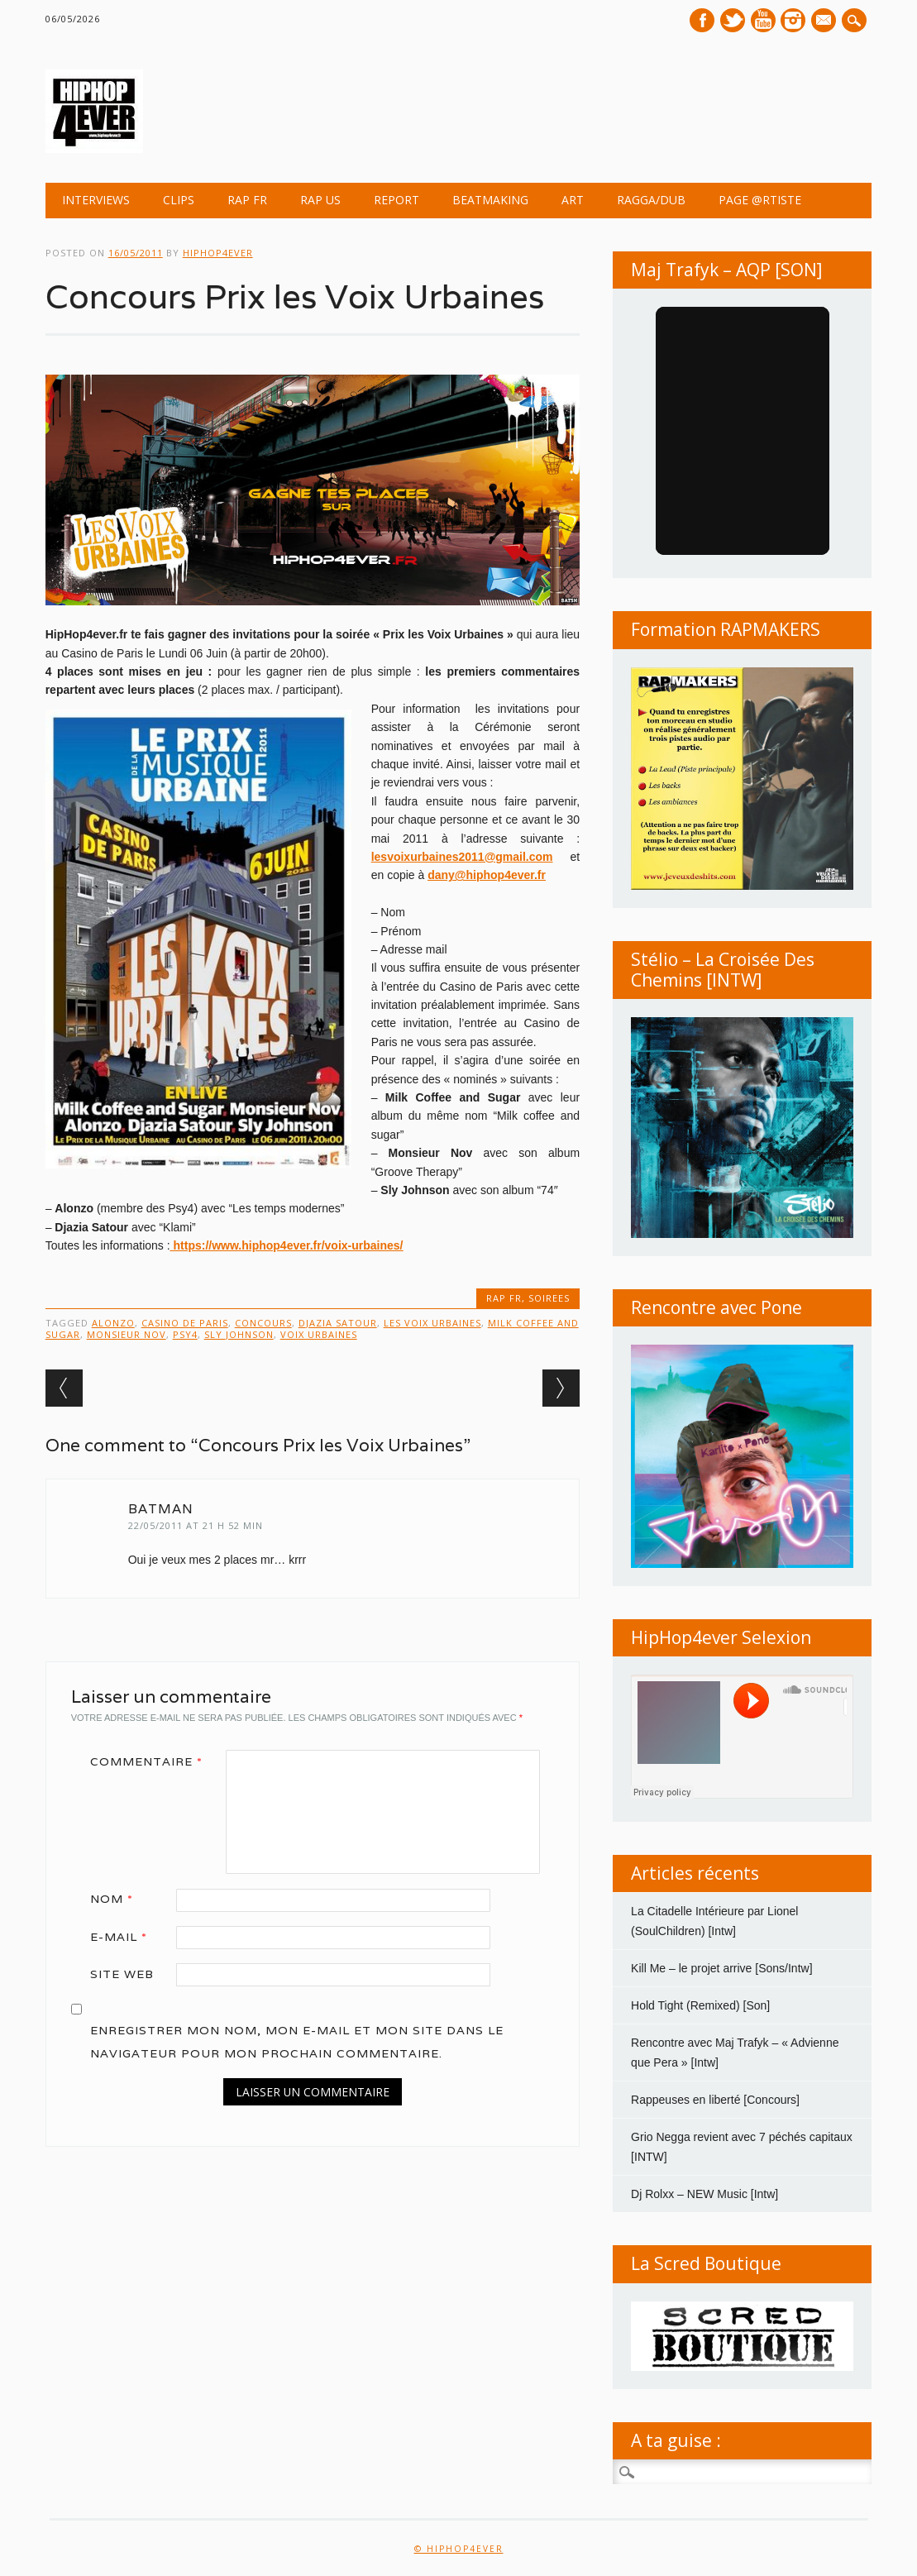 This screenshot has width=917, height=2576. I want to click on Page @rtiste, so click(760, 200).